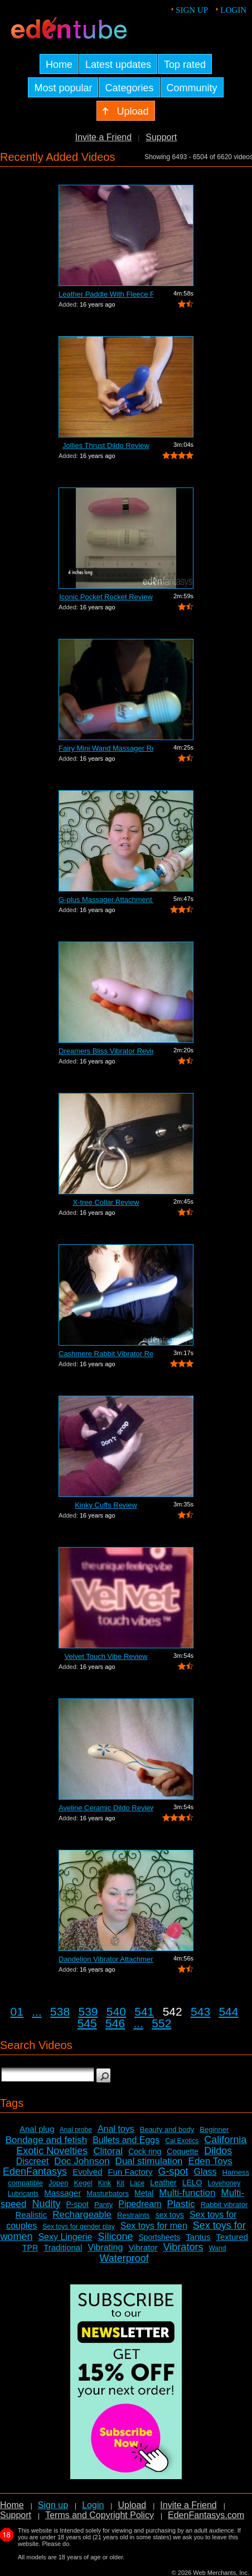 The image size is (252, 2576). I want to click on 01, so click(17, 2011).